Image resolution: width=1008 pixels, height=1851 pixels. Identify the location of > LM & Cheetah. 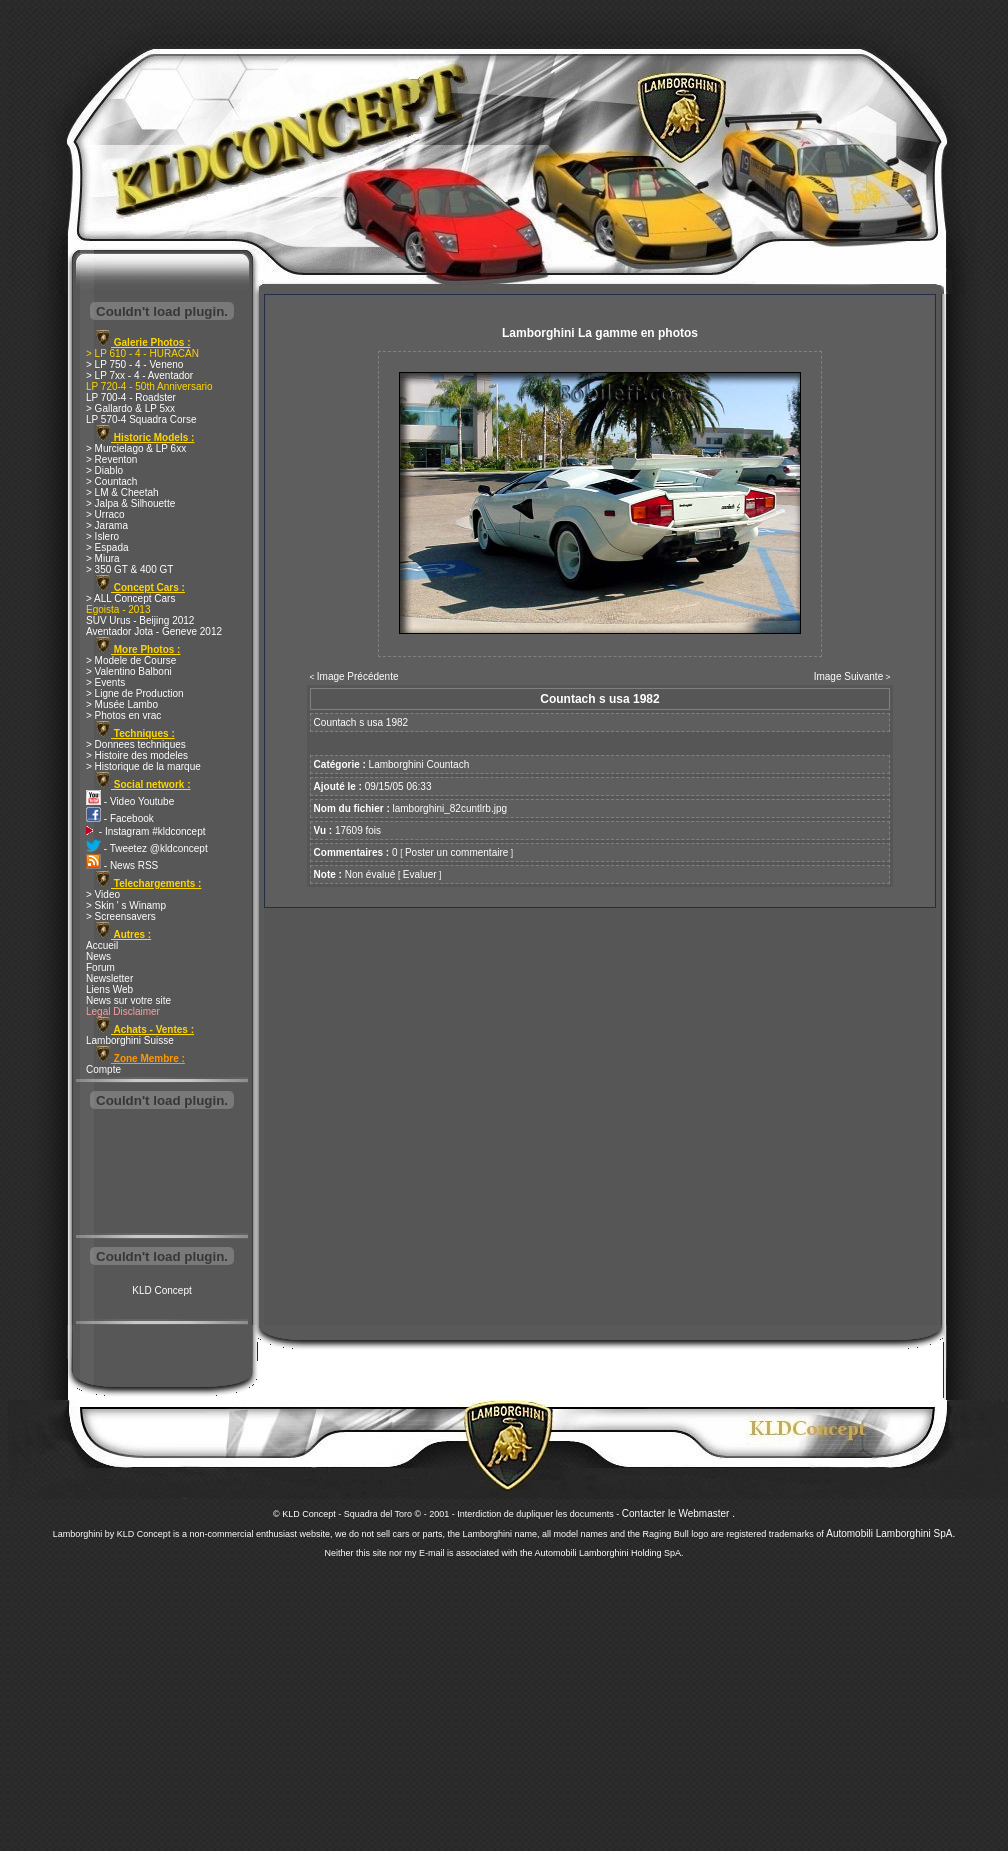
(122, 492).